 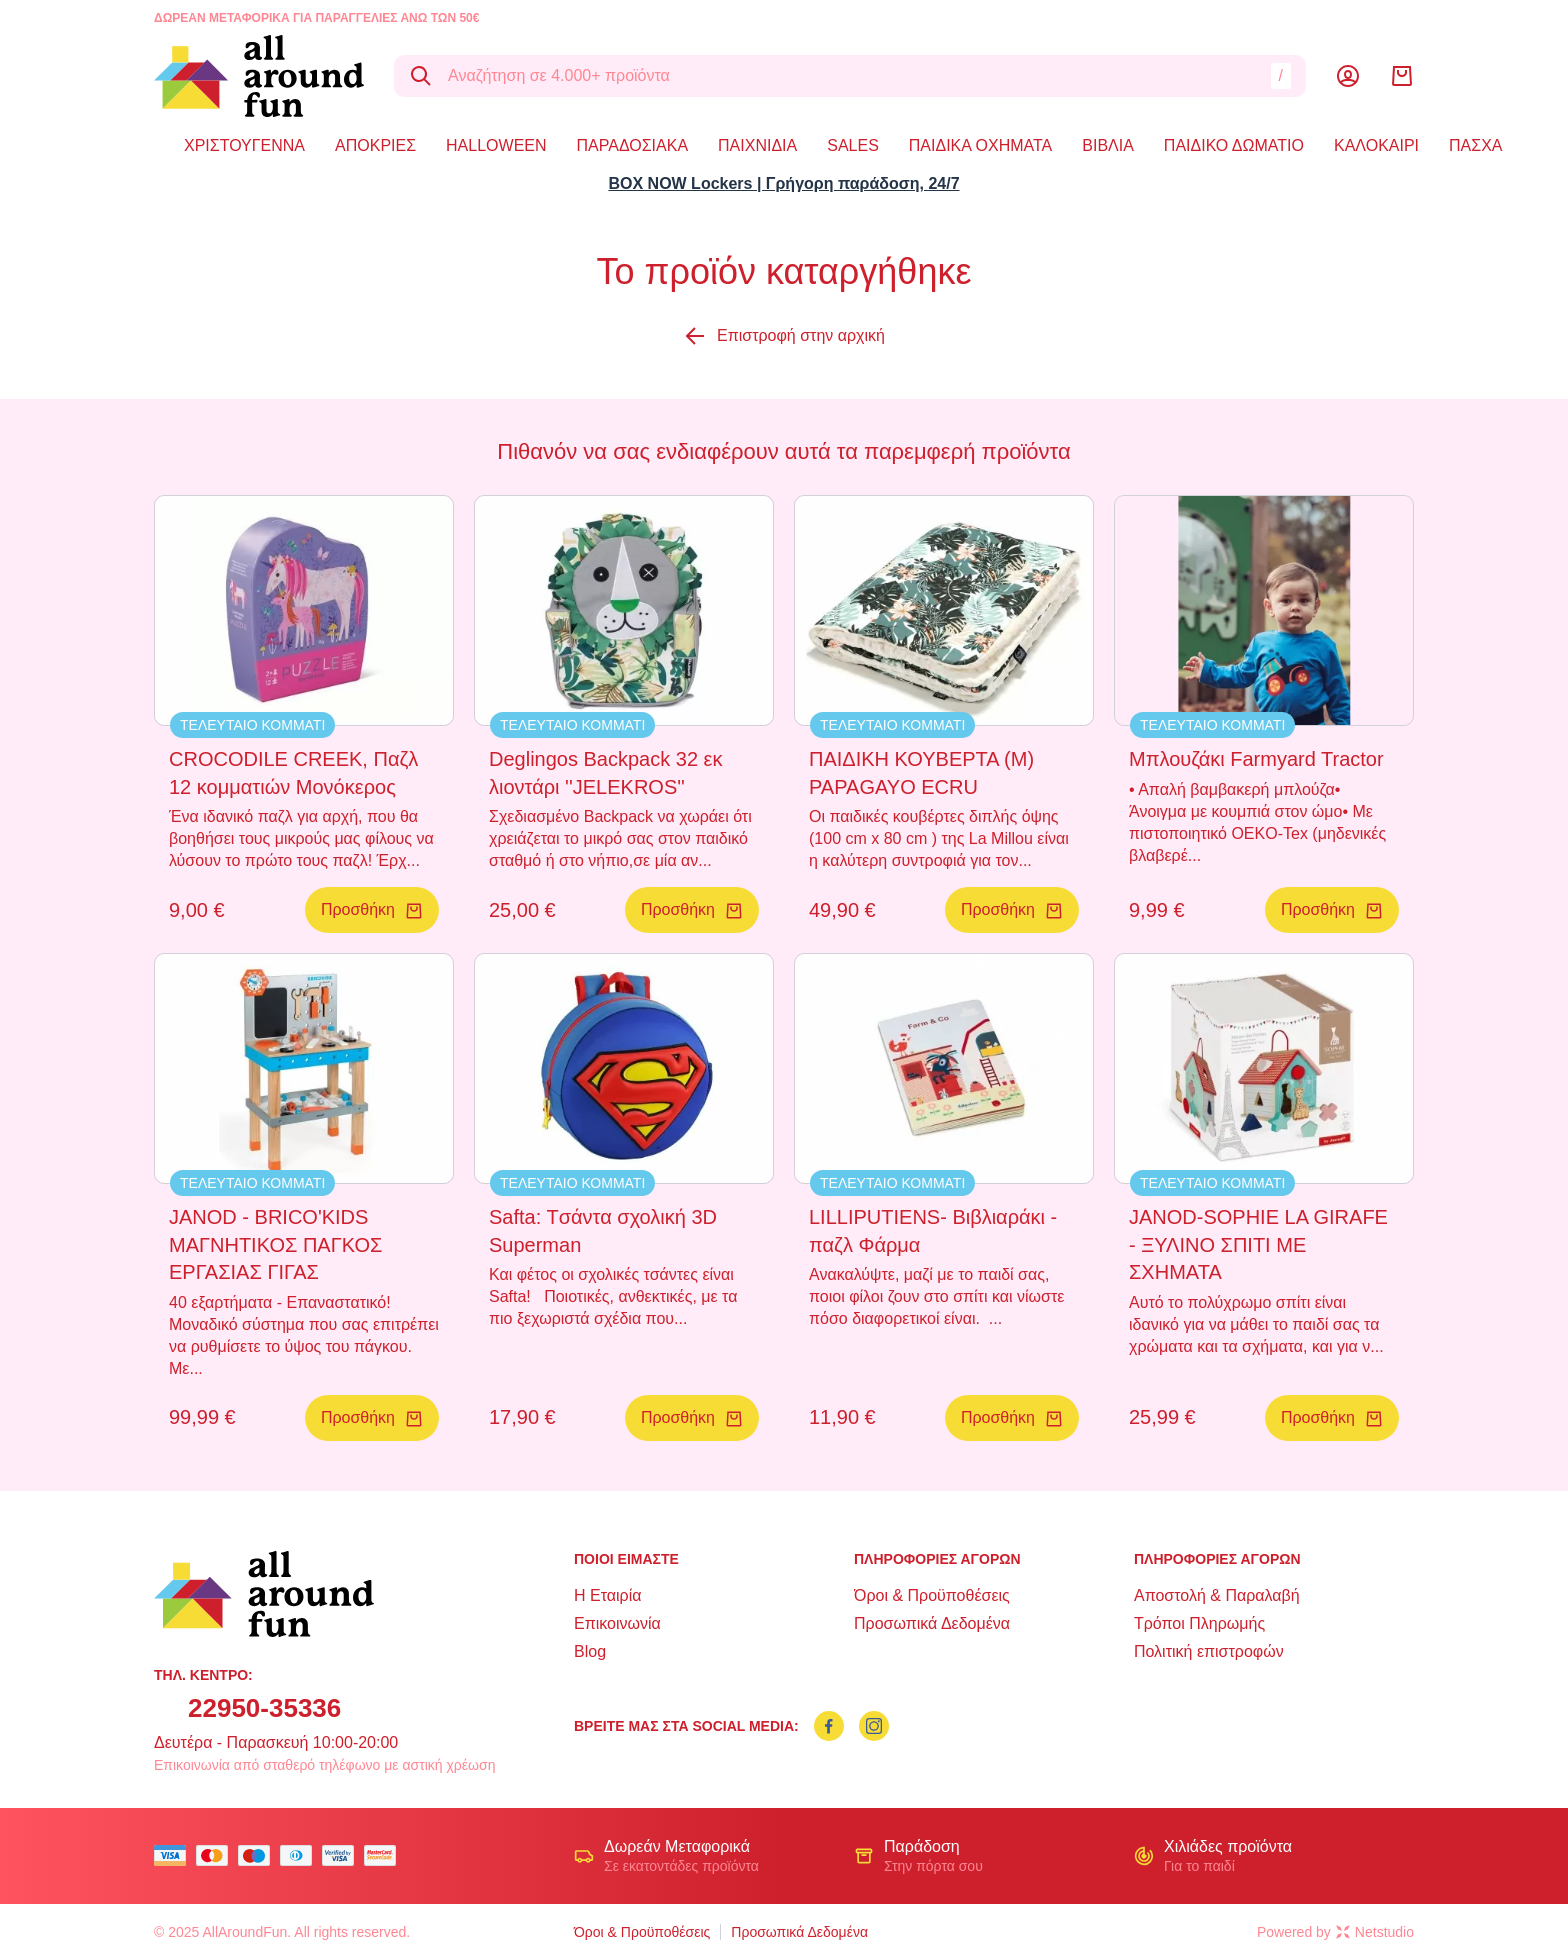 What do you see at coordinates (1376, 145) in the screenshot?
I see `ΚΑΛΟΚΑΙΡΙ` at bounding box center [1376, 145].